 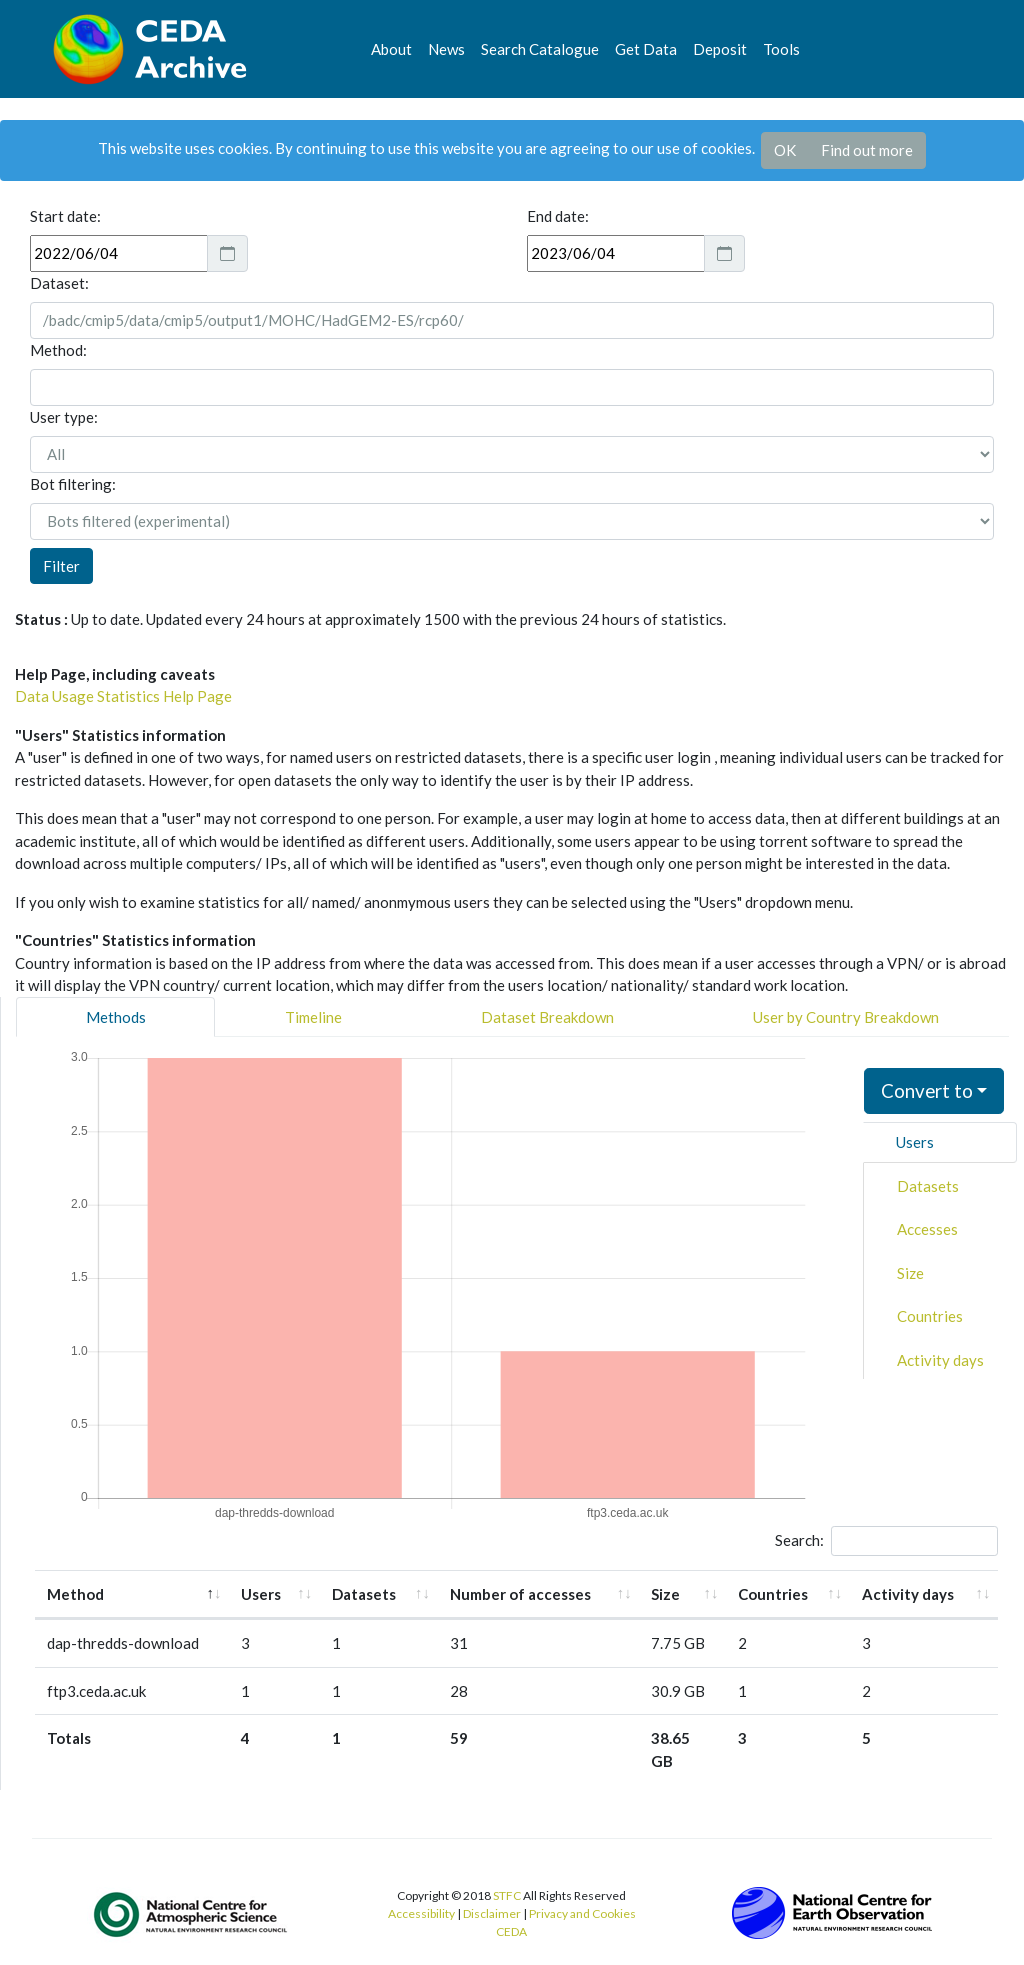 What do you see at coordinates (511, 1931) in the screenshot?
I see `CEDA` at bounding box center [511, 1931].